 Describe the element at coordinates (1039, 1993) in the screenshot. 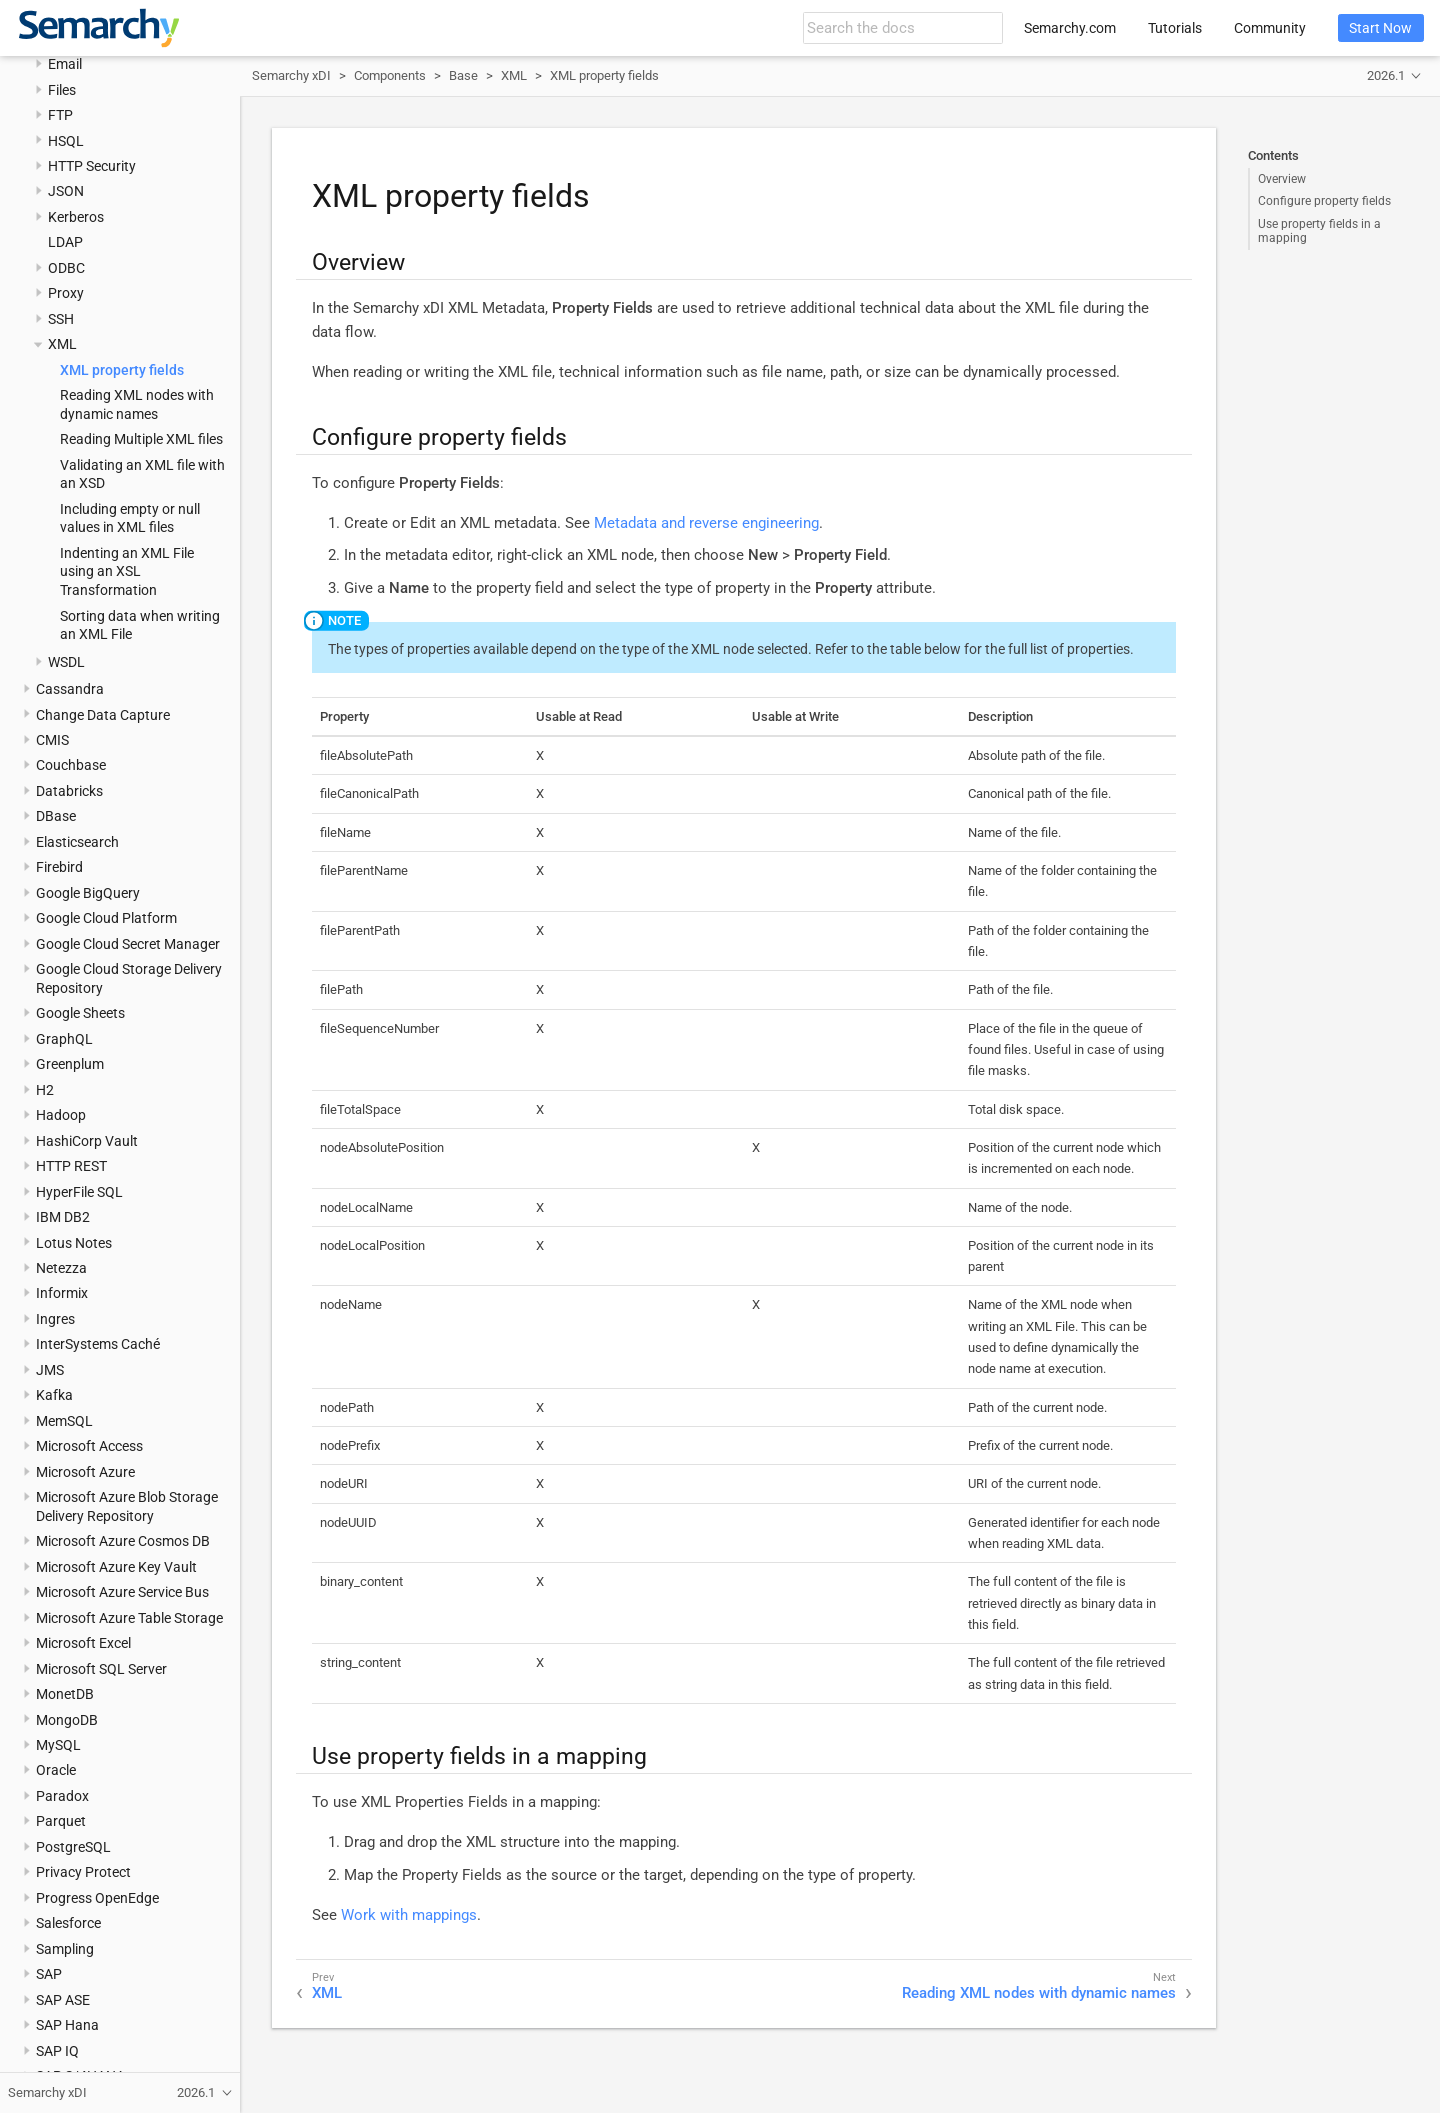

I see `Reading XML nodes with dynamic names` at that location.